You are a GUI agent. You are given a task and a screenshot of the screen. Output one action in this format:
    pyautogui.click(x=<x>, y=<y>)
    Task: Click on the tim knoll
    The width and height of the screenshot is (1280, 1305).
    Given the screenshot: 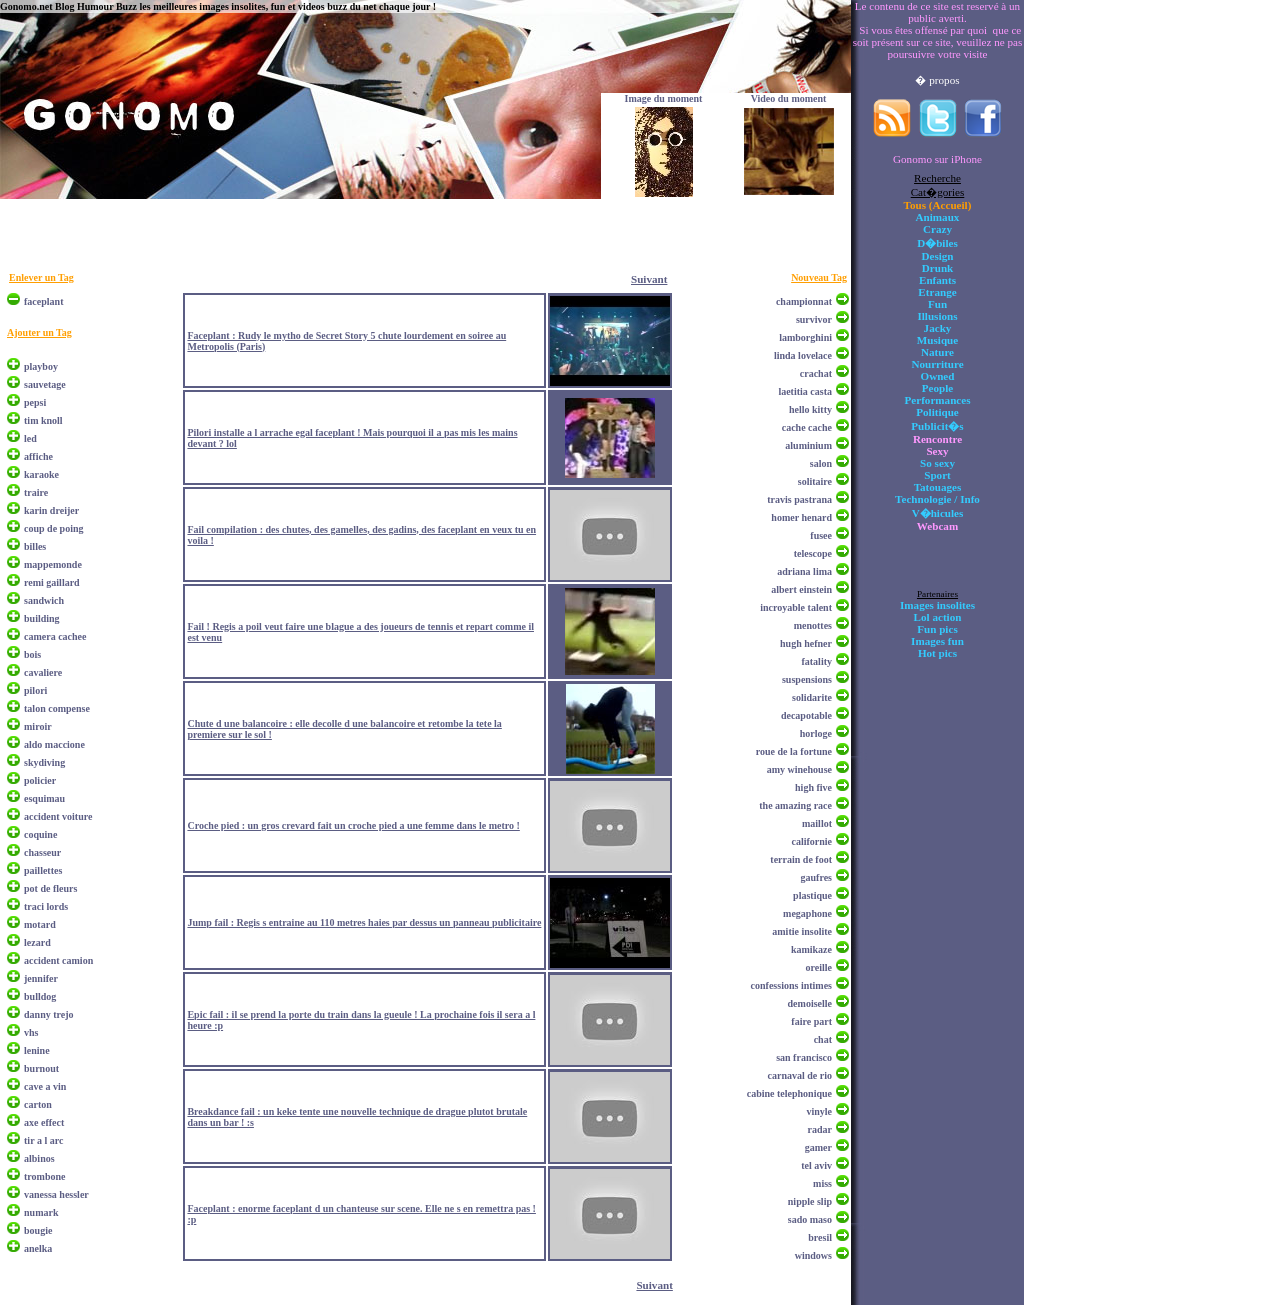 What is the action you would take?
    pyautogui.click(x=43, y=420)
    